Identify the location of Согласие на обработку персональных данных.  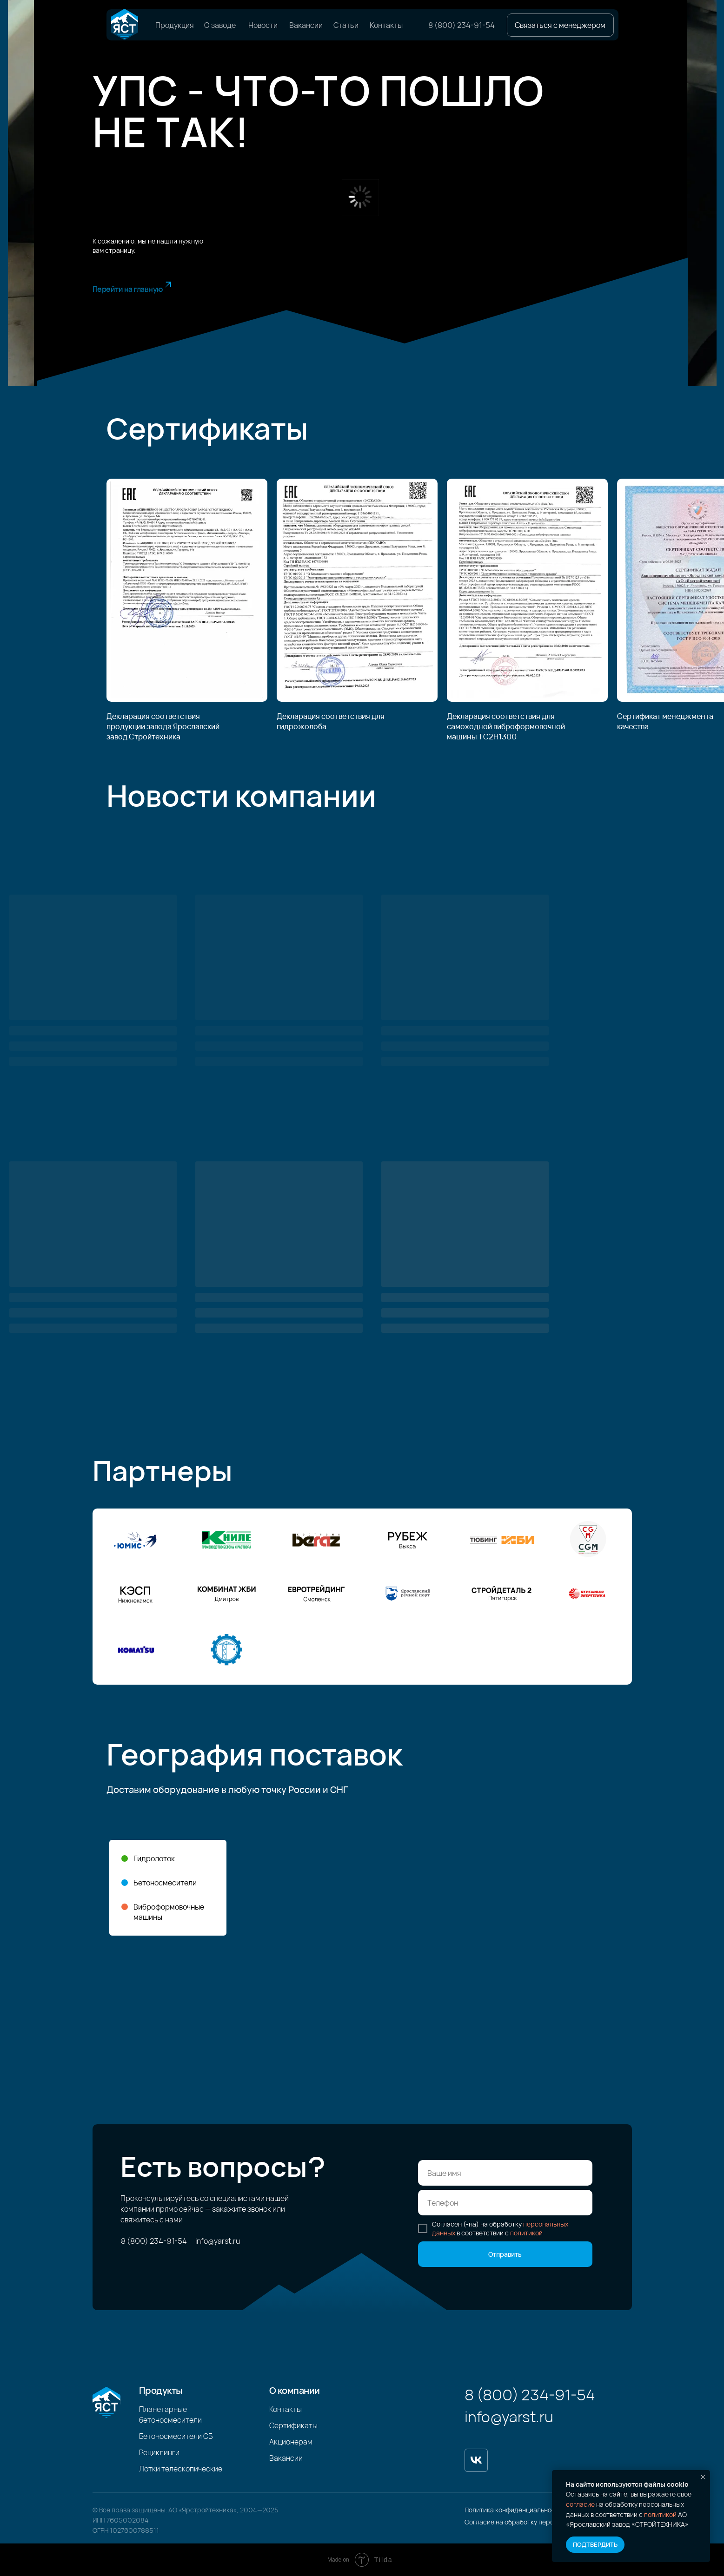
(536, 2521).